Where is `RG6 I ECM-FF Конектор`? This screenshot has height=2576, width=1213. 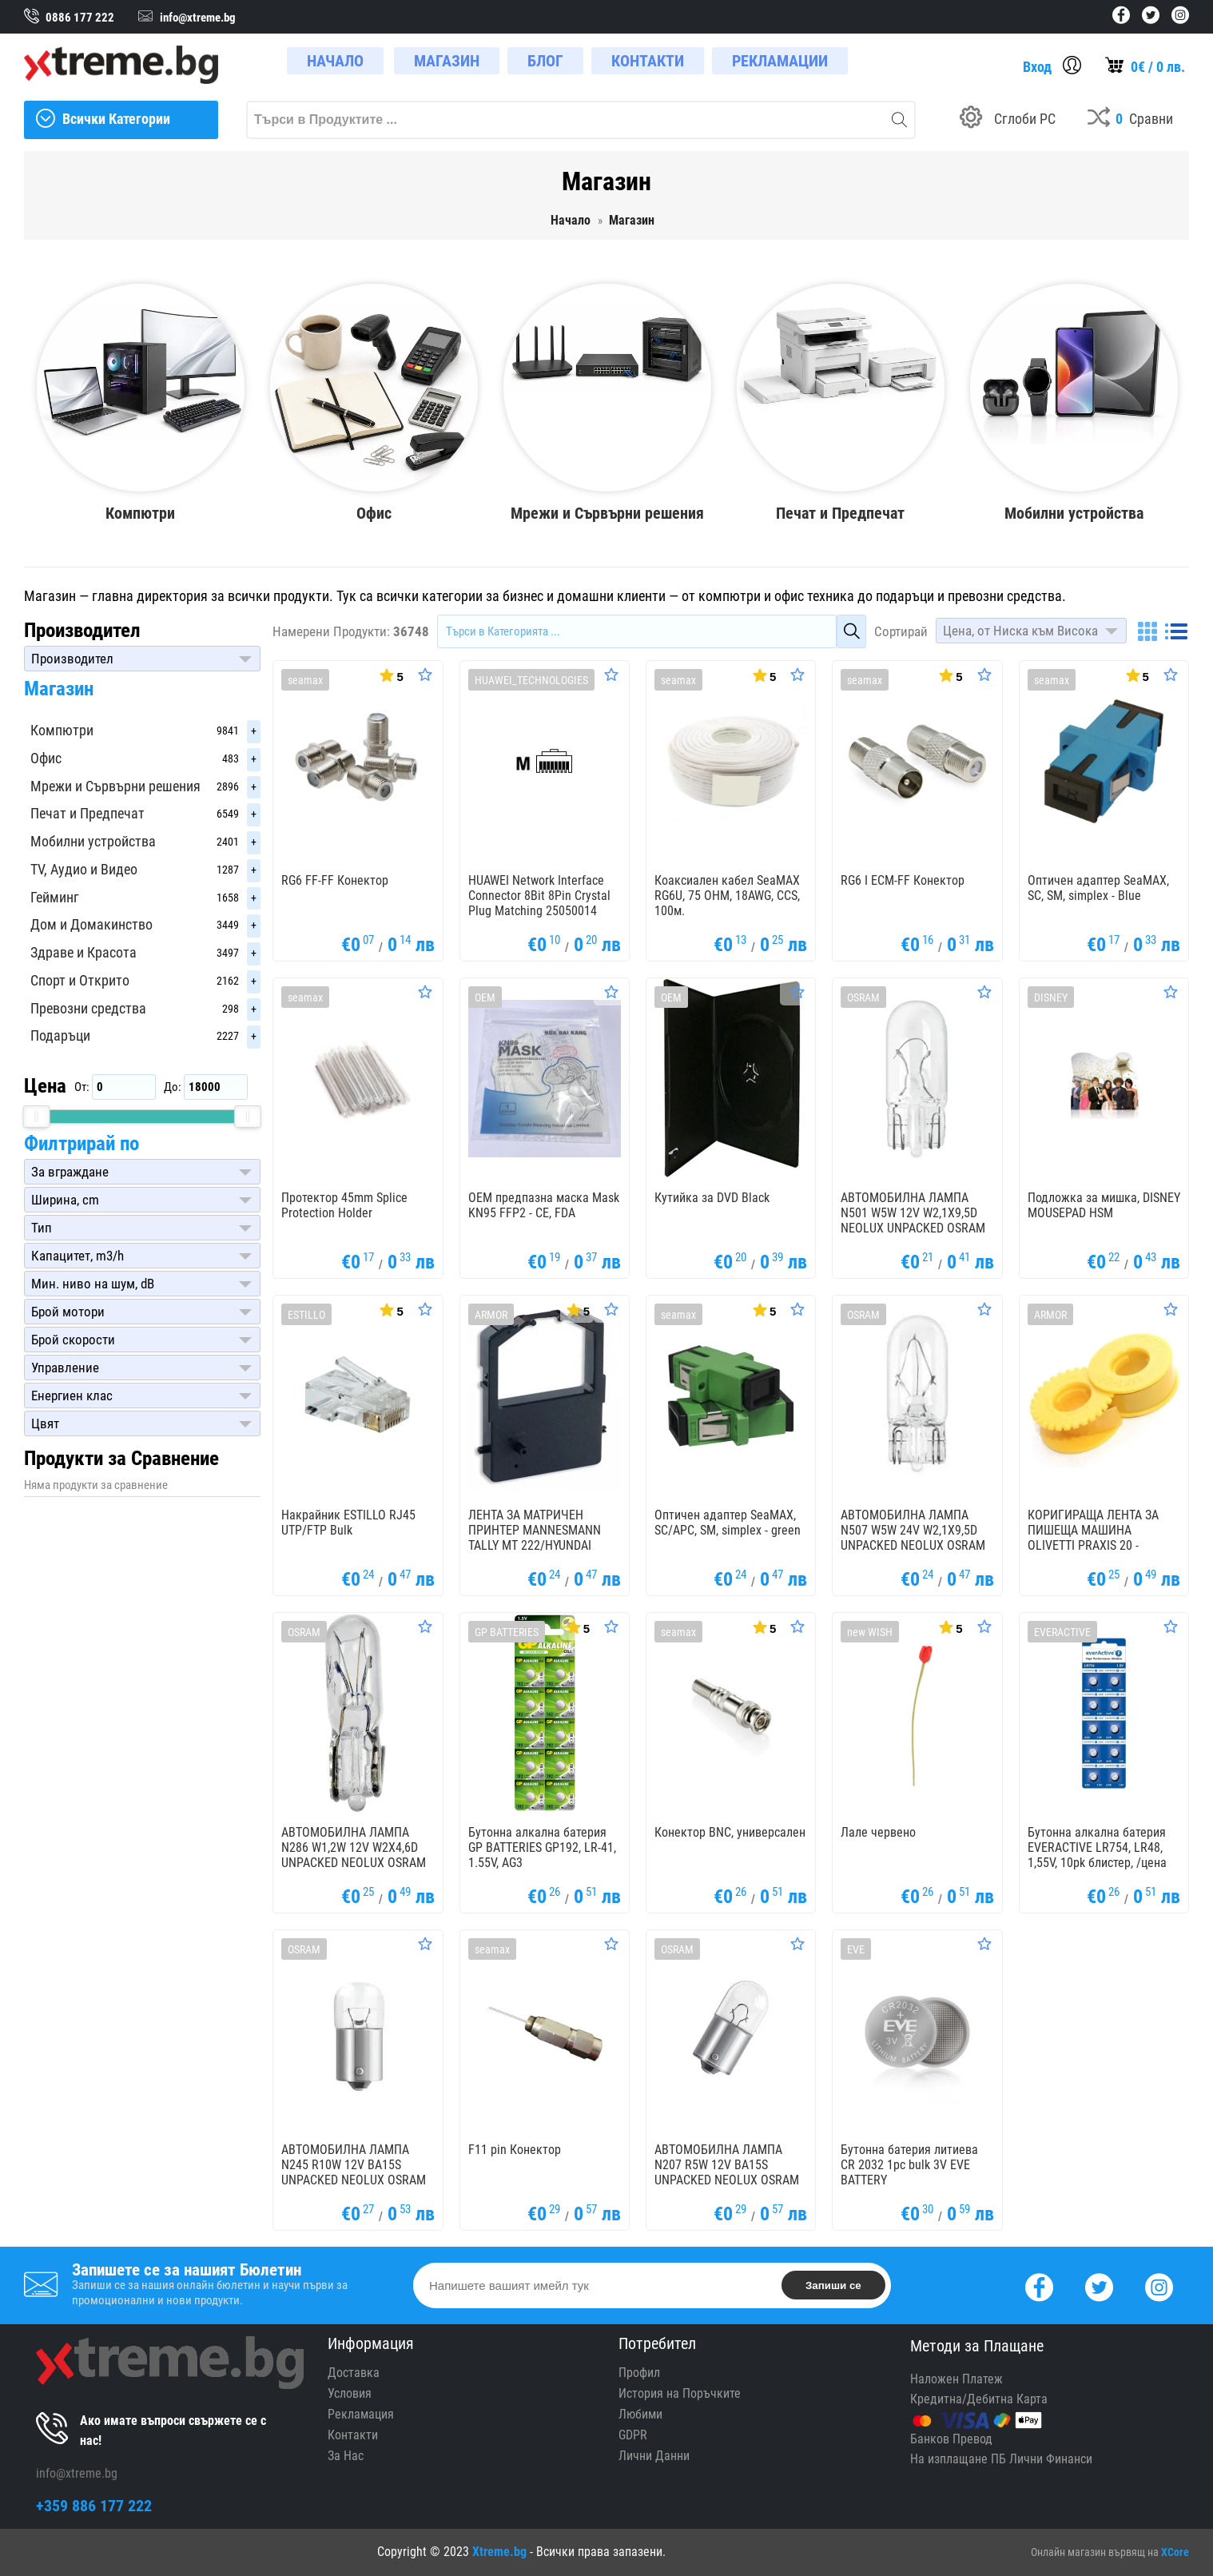 RG6 I ECM-FF Конектор is located at coordinates (902, 880).